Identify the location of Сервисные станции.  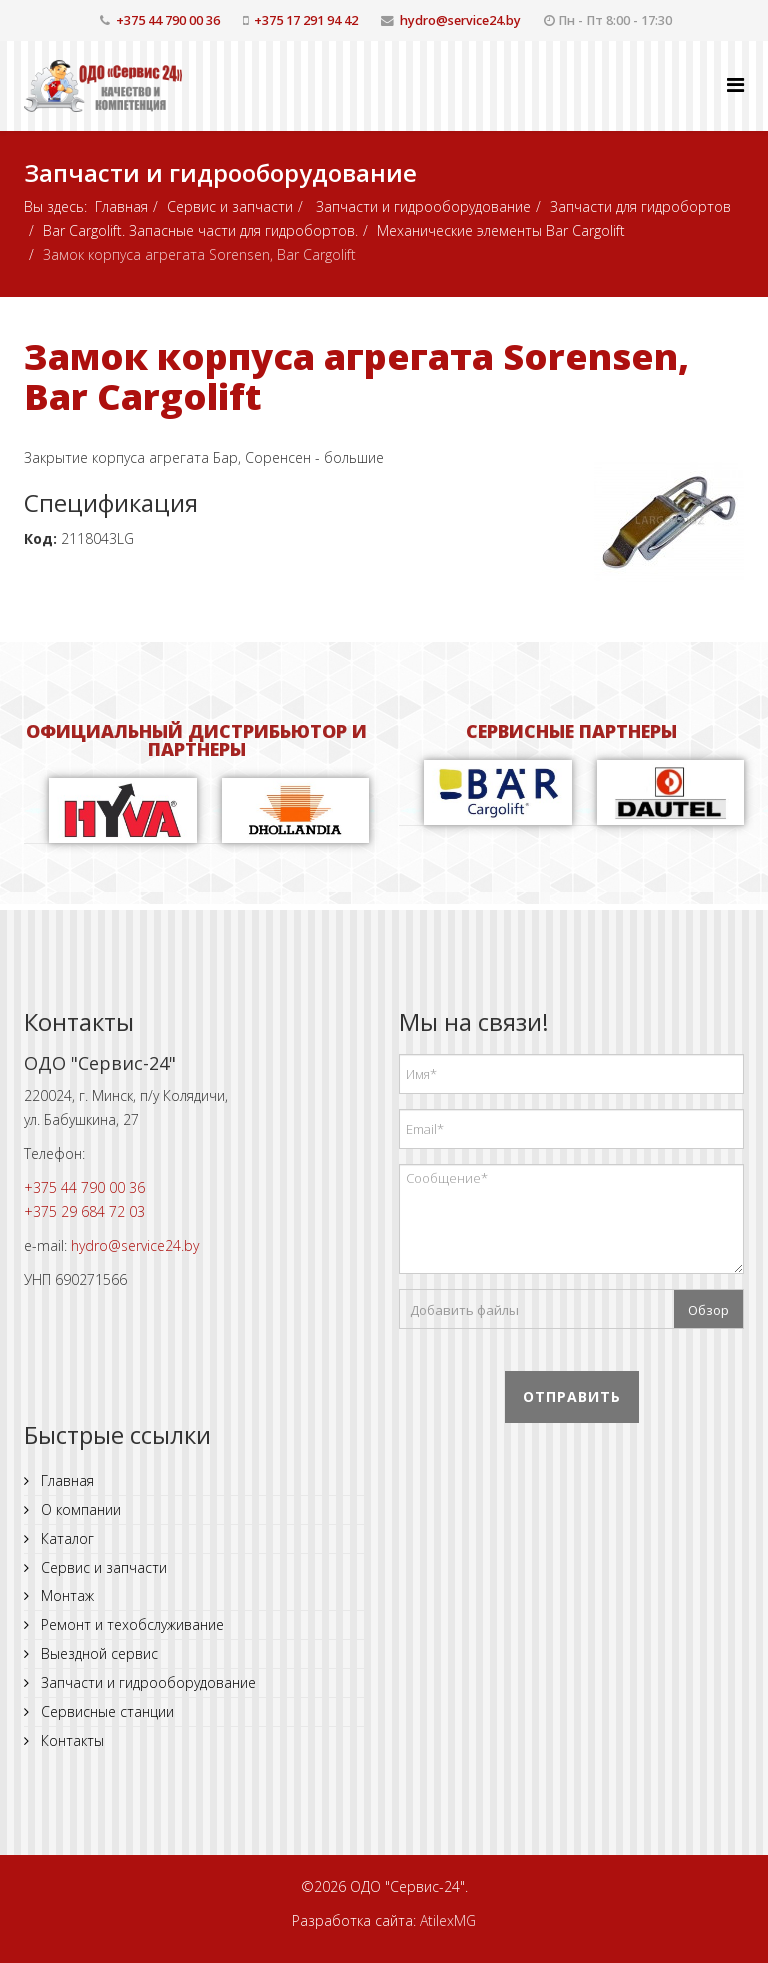
(105, 1711).